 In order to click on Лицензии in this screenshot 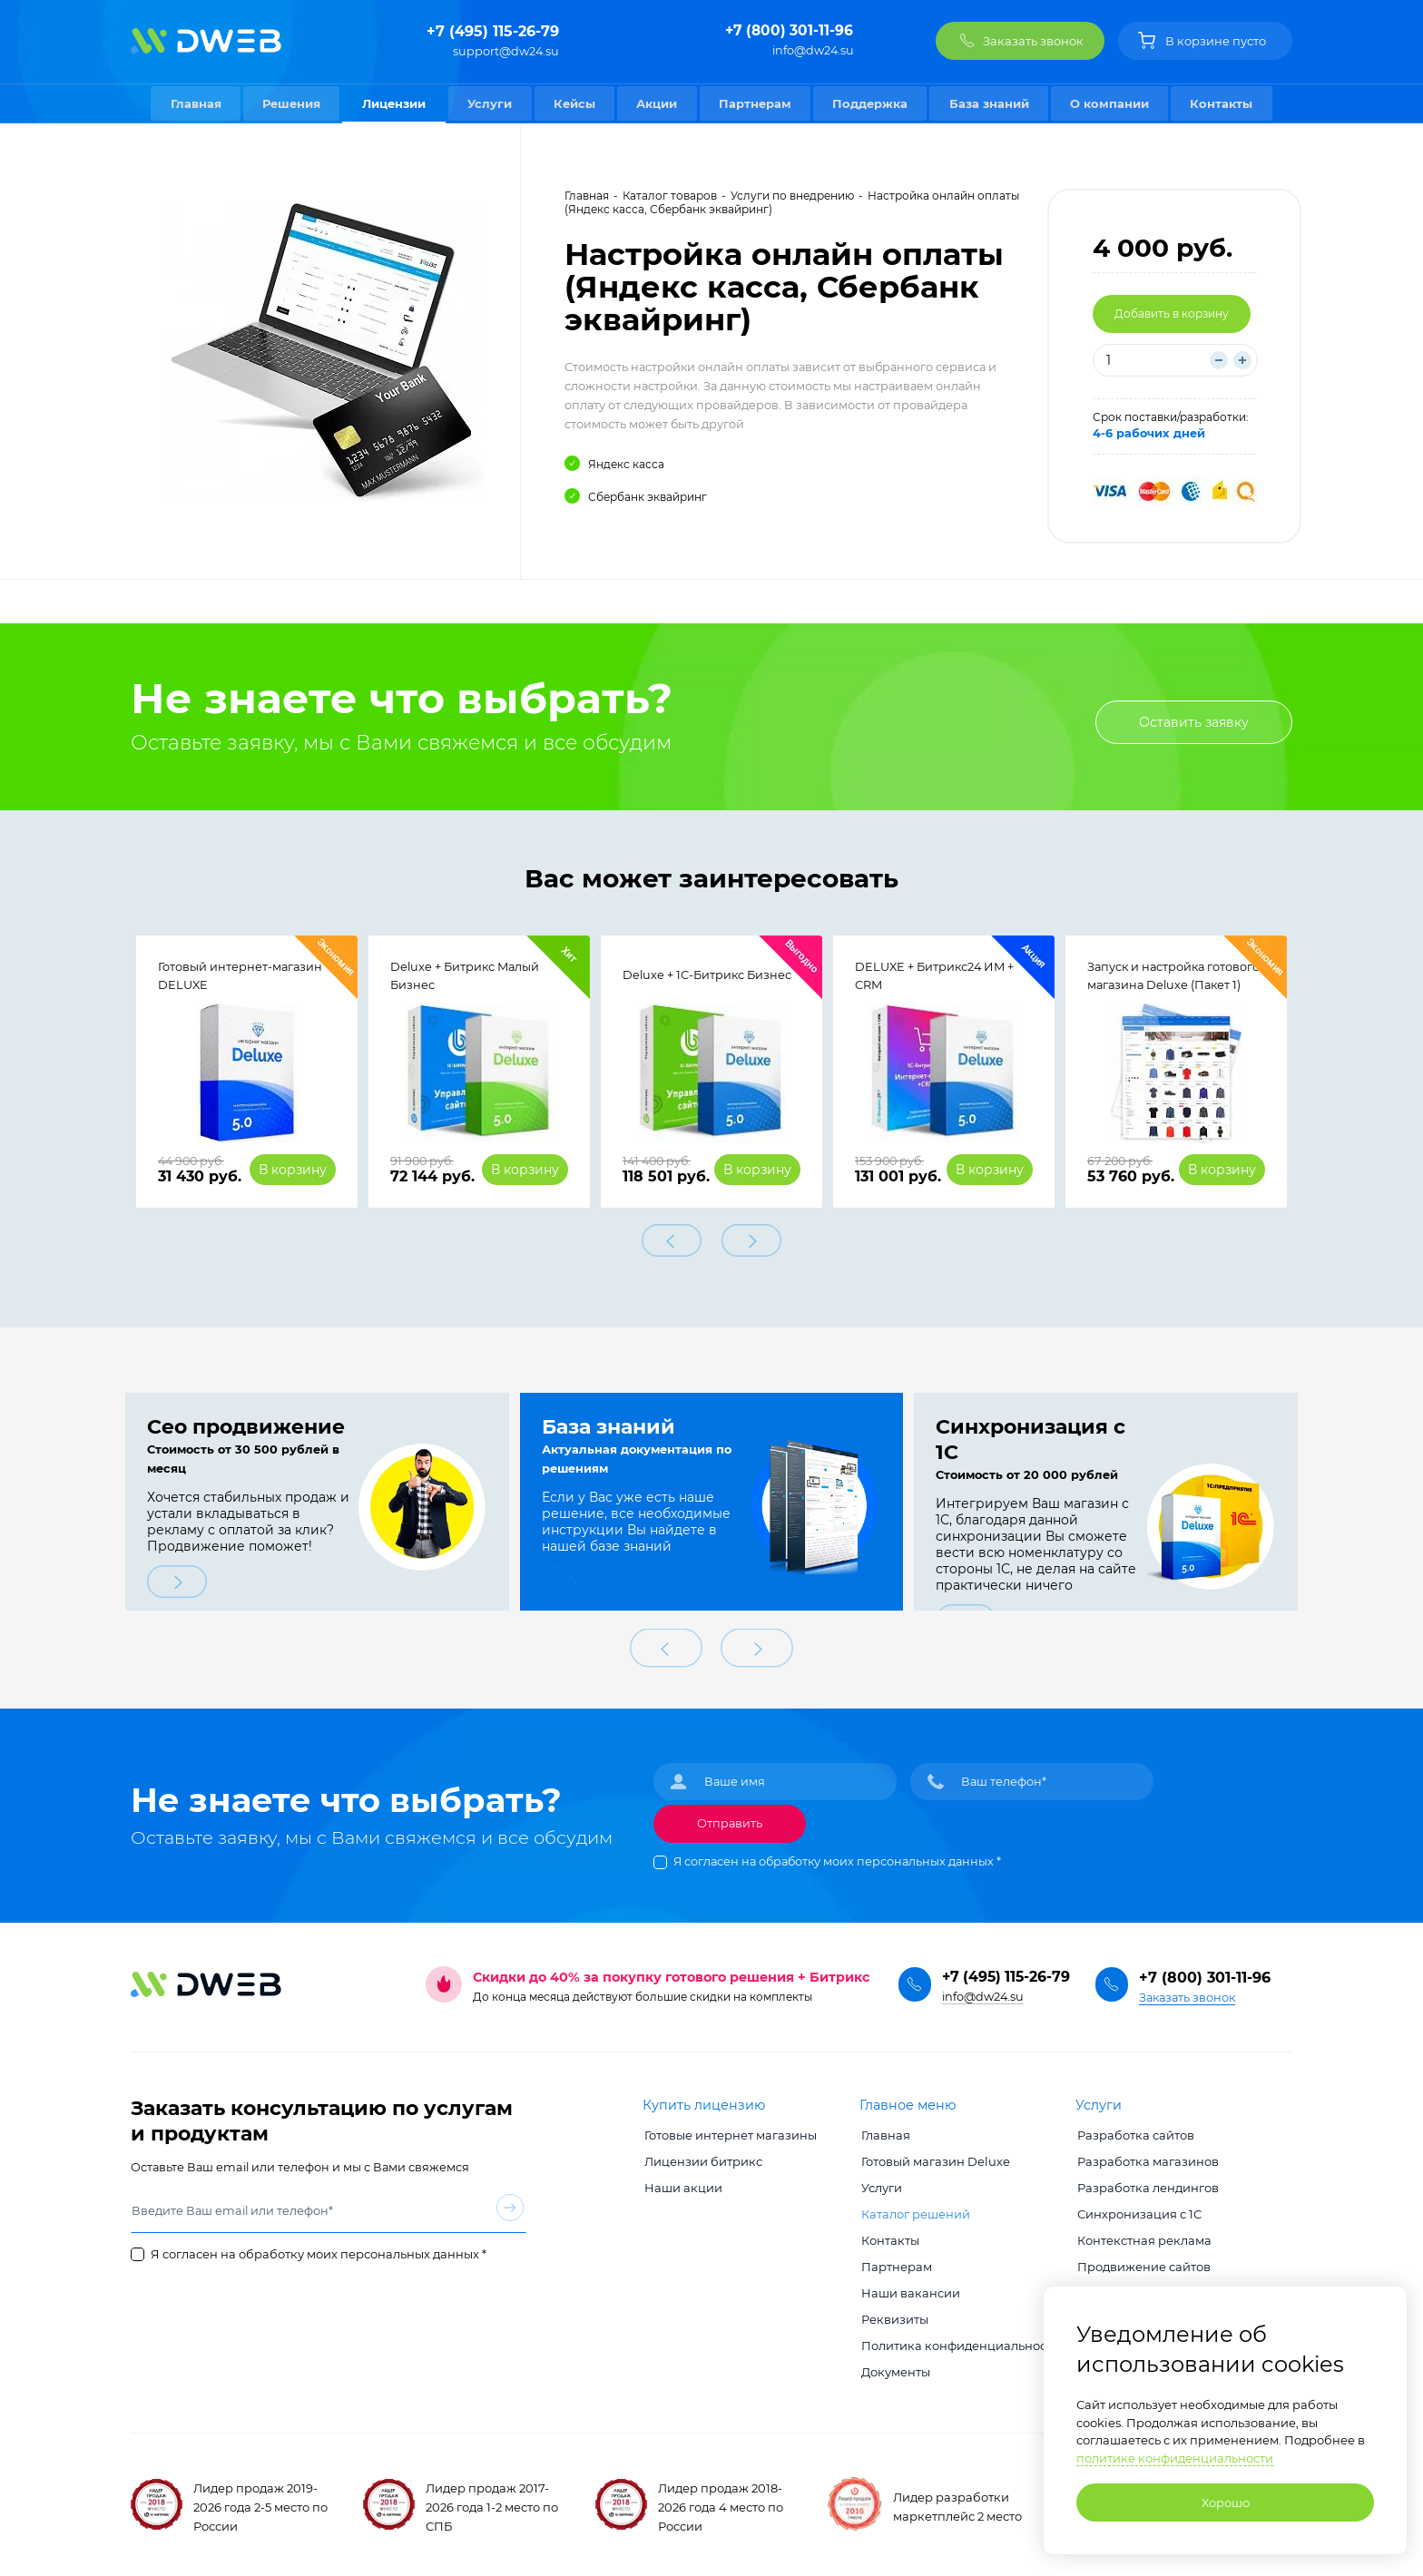, I will do `click(390, 103)`.